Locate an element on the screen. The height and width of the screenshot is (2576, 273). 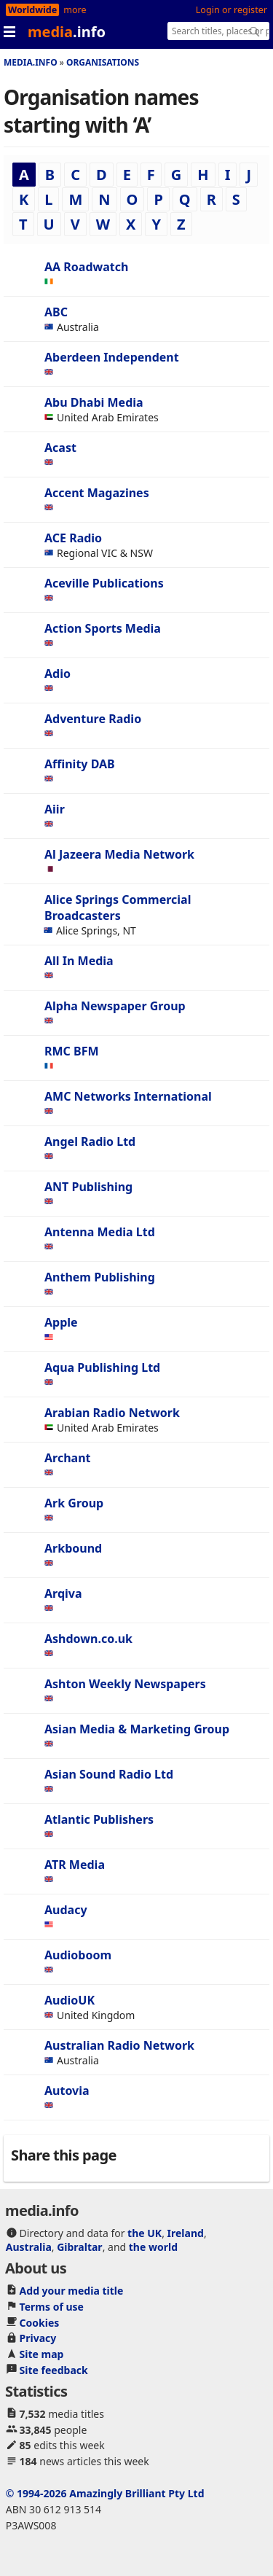
Audioboom is located at coordinates (77, 1955).